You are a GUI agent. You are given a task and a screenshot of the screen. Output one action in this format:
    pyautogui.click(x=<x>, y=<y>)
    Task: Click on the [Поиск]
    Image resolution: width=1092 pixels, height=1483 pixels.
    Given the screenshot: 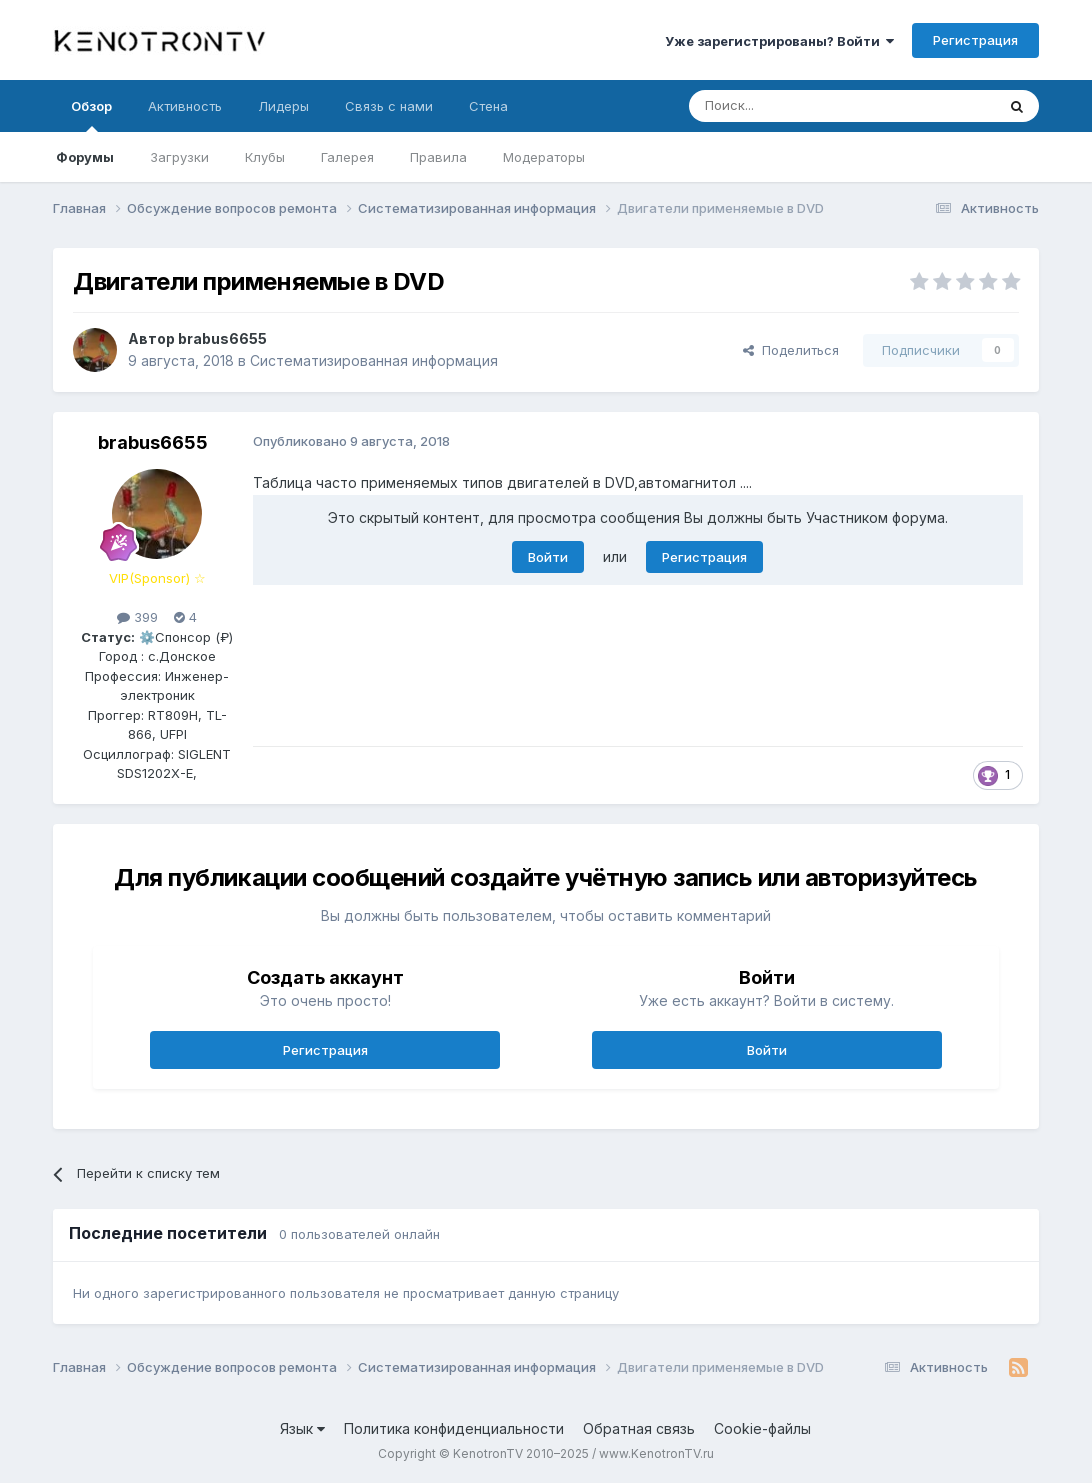 What is the action you would take?
    pyautogui.click(x=796, y=106)
    